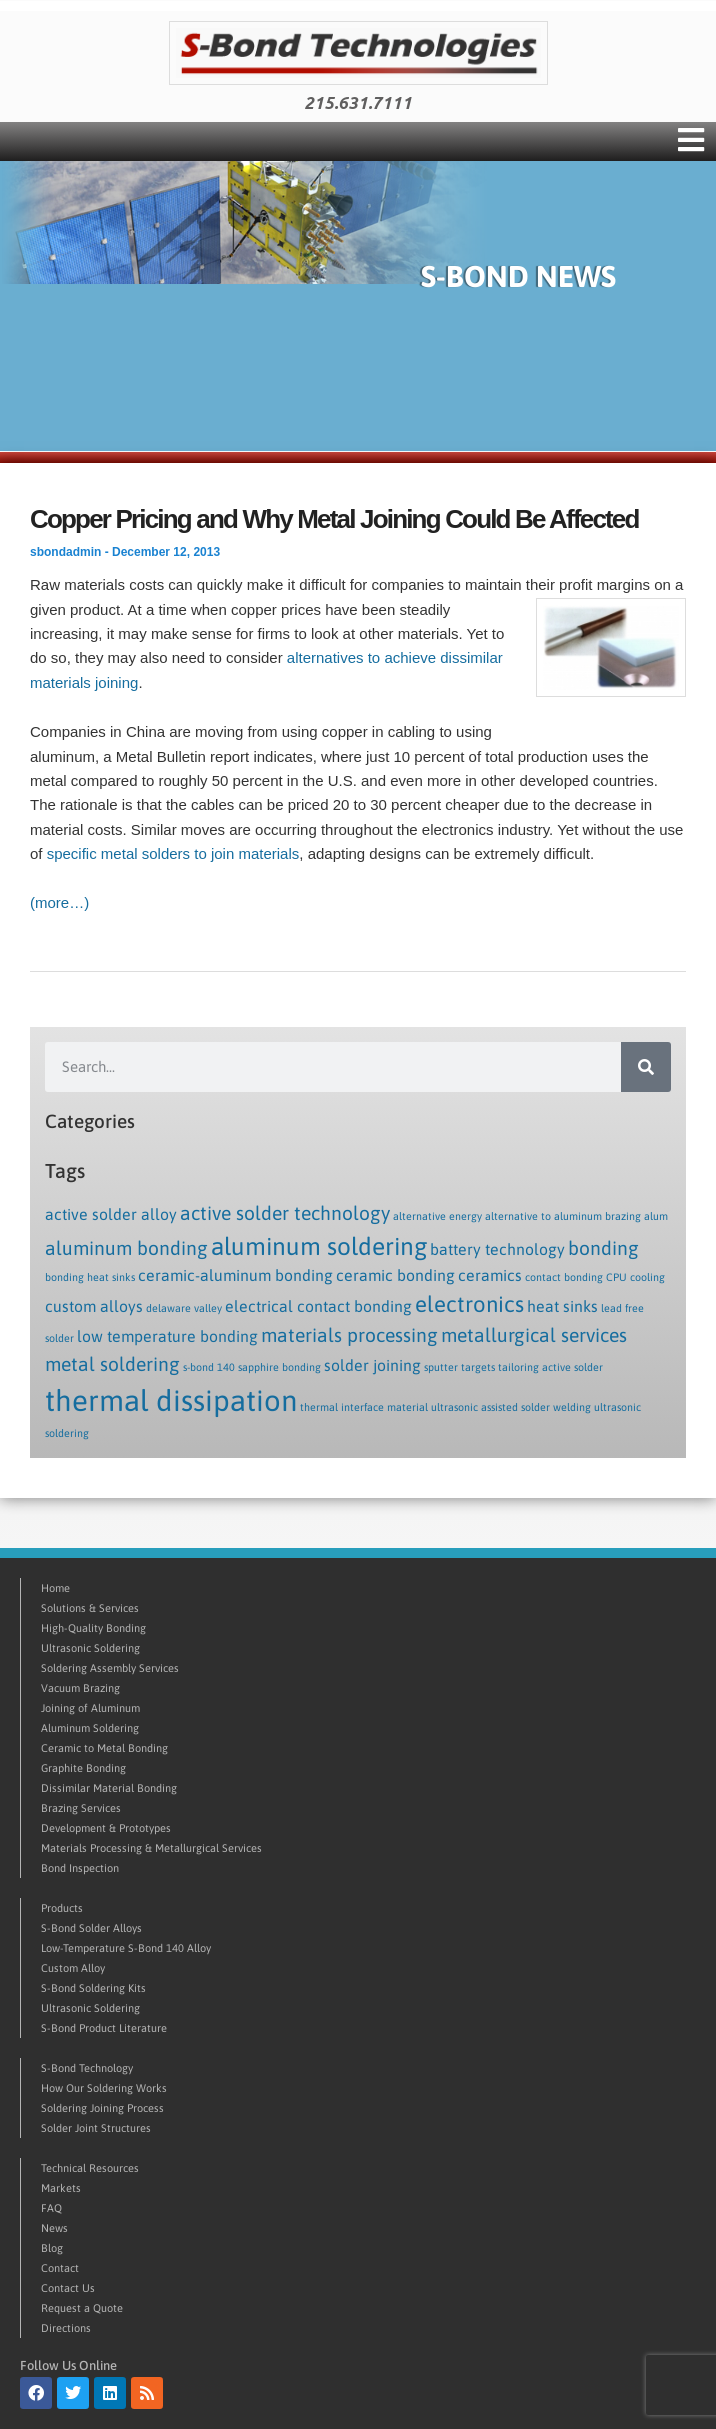  Describe the element at coordinates (104, 2088) in the screenshot. I see `How Our Soldering Works` at that location.